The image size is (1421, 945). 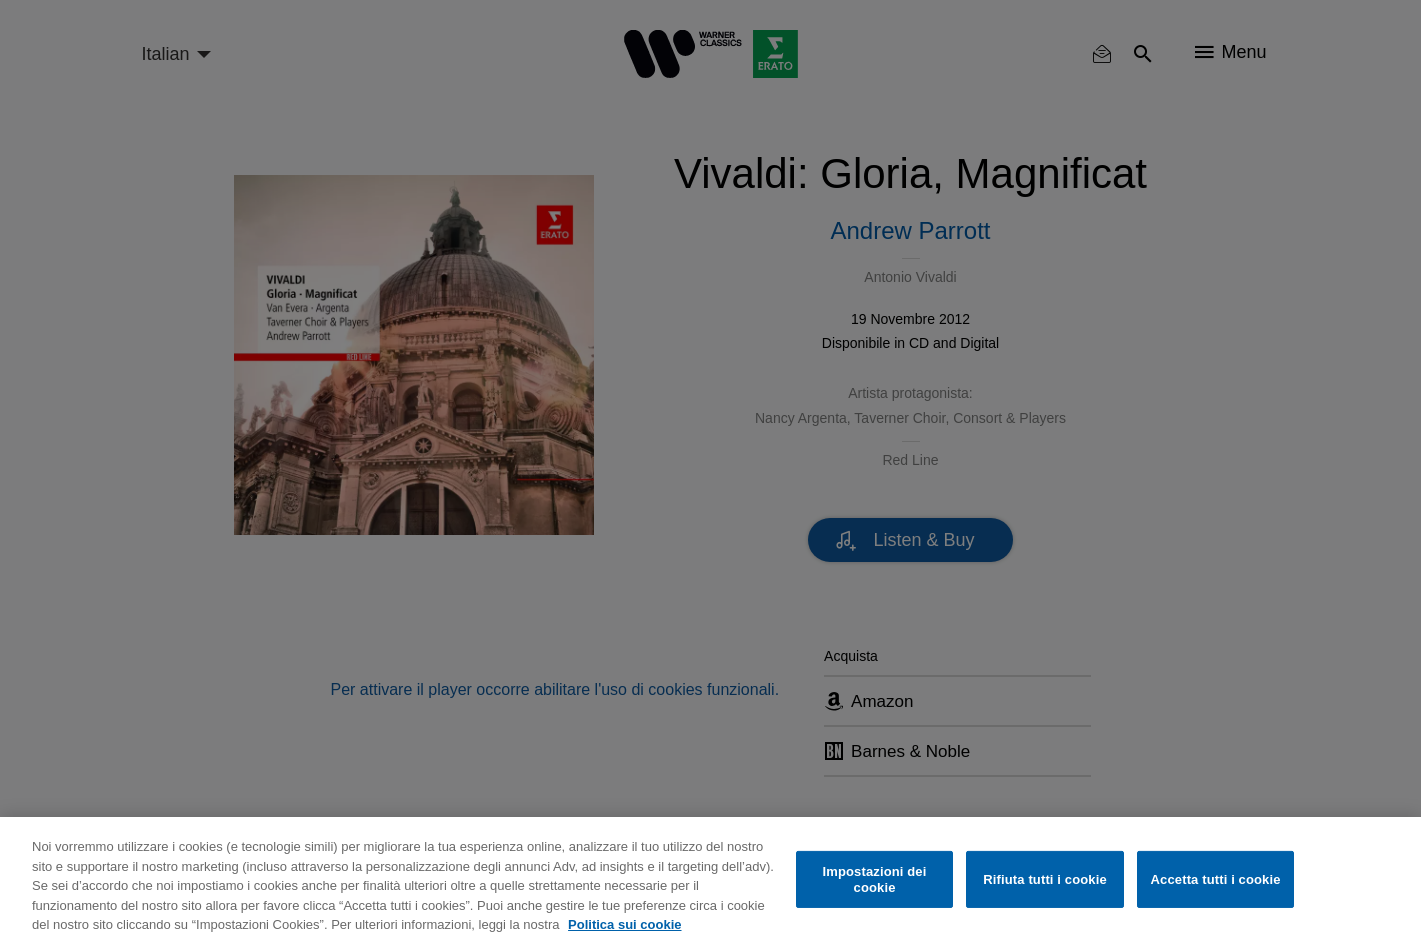 I want to click on Politica sui cookie [Maggiori informazioni sulla tua privacy, apre in una nuova scheda], so click(x=624, y=924).